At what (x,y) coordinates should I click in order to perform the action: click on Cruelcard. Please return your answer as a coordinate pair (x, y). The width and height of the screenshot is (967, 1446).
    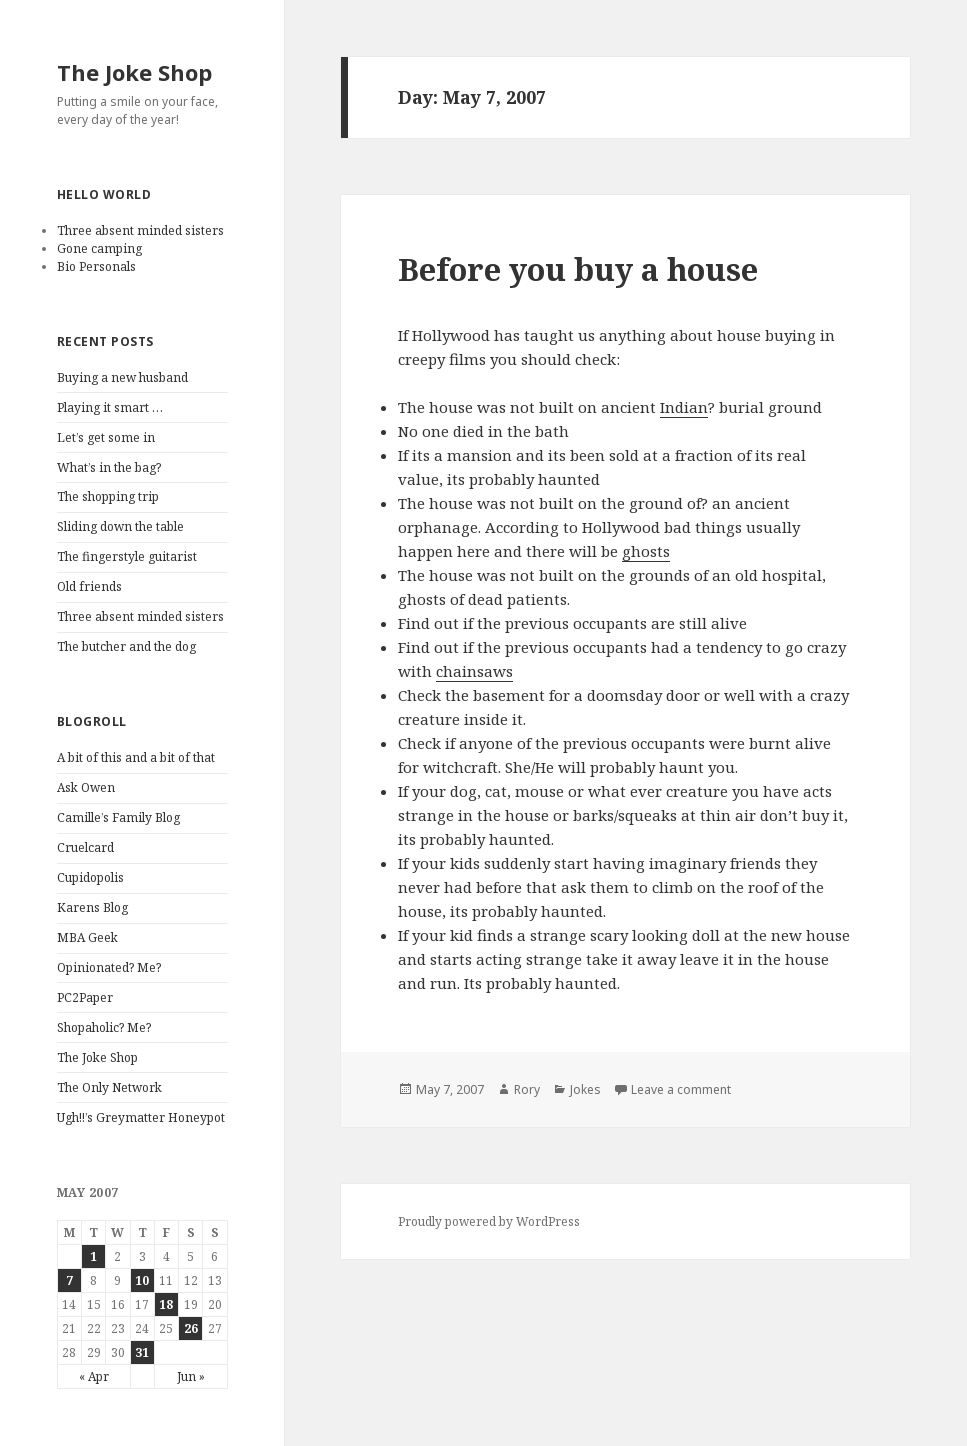
    Looking at the image, I should click on (85, 847).